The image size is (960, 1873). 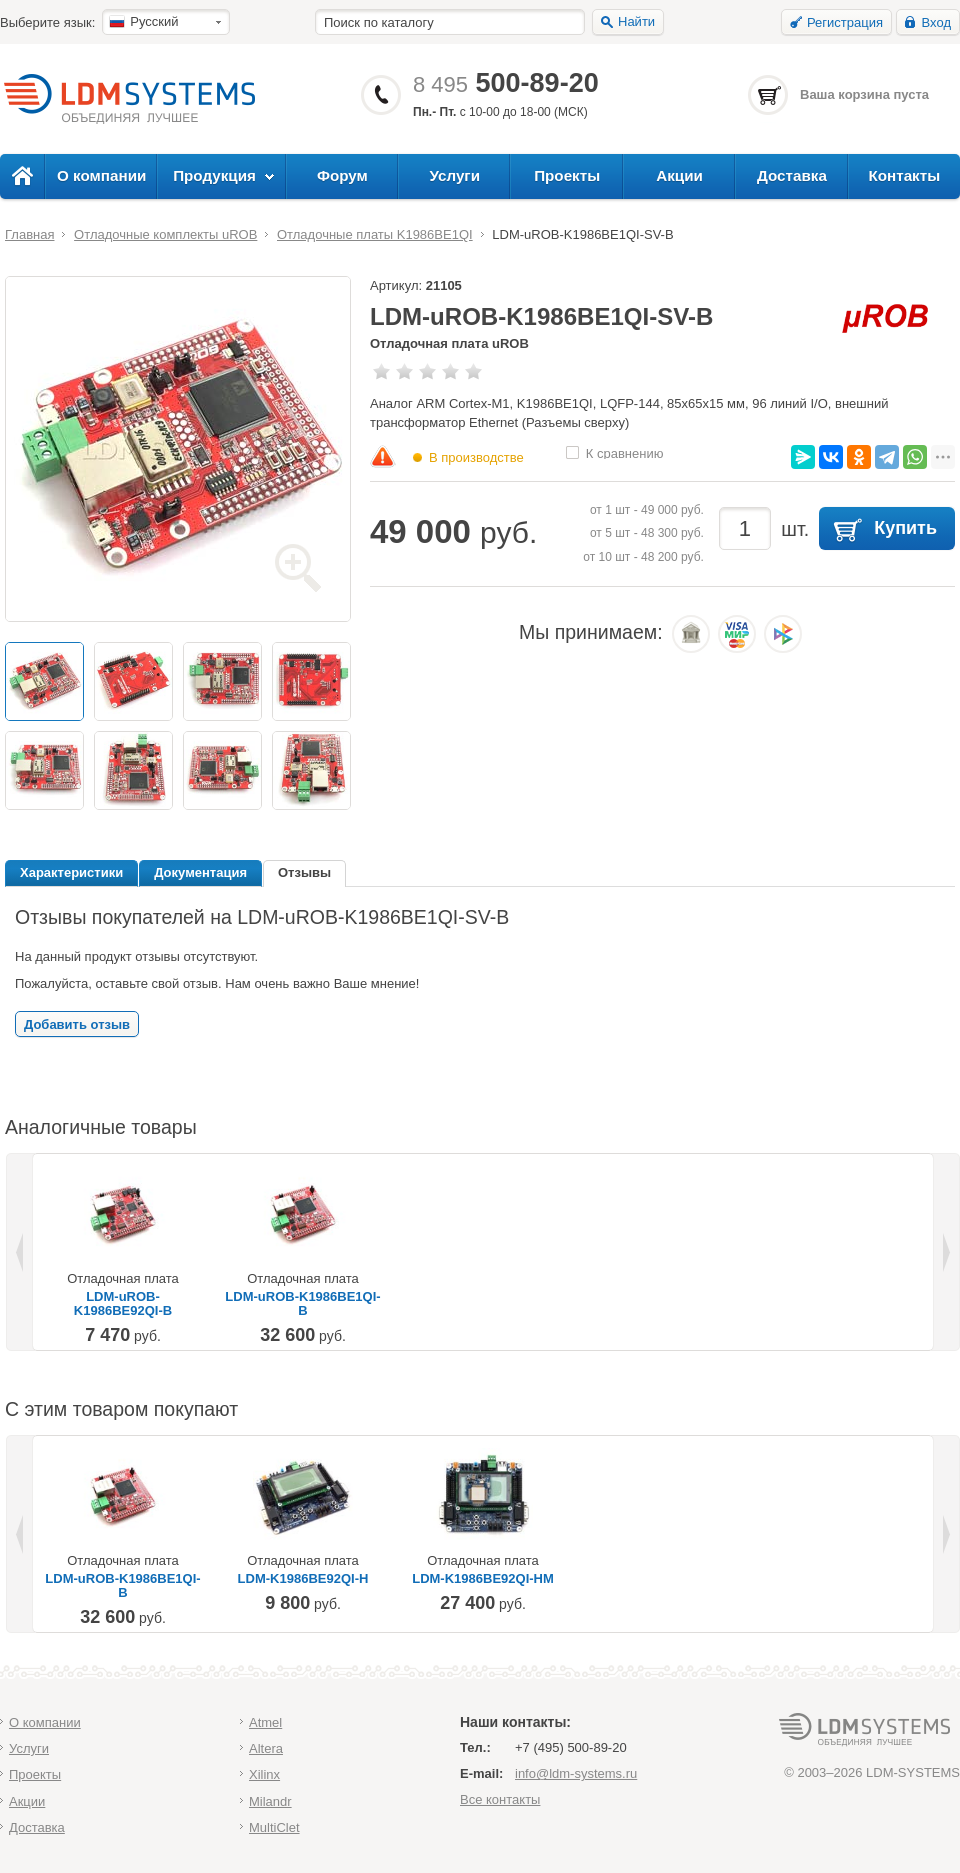 I want to click on О компании, so click(x=101, y=175).